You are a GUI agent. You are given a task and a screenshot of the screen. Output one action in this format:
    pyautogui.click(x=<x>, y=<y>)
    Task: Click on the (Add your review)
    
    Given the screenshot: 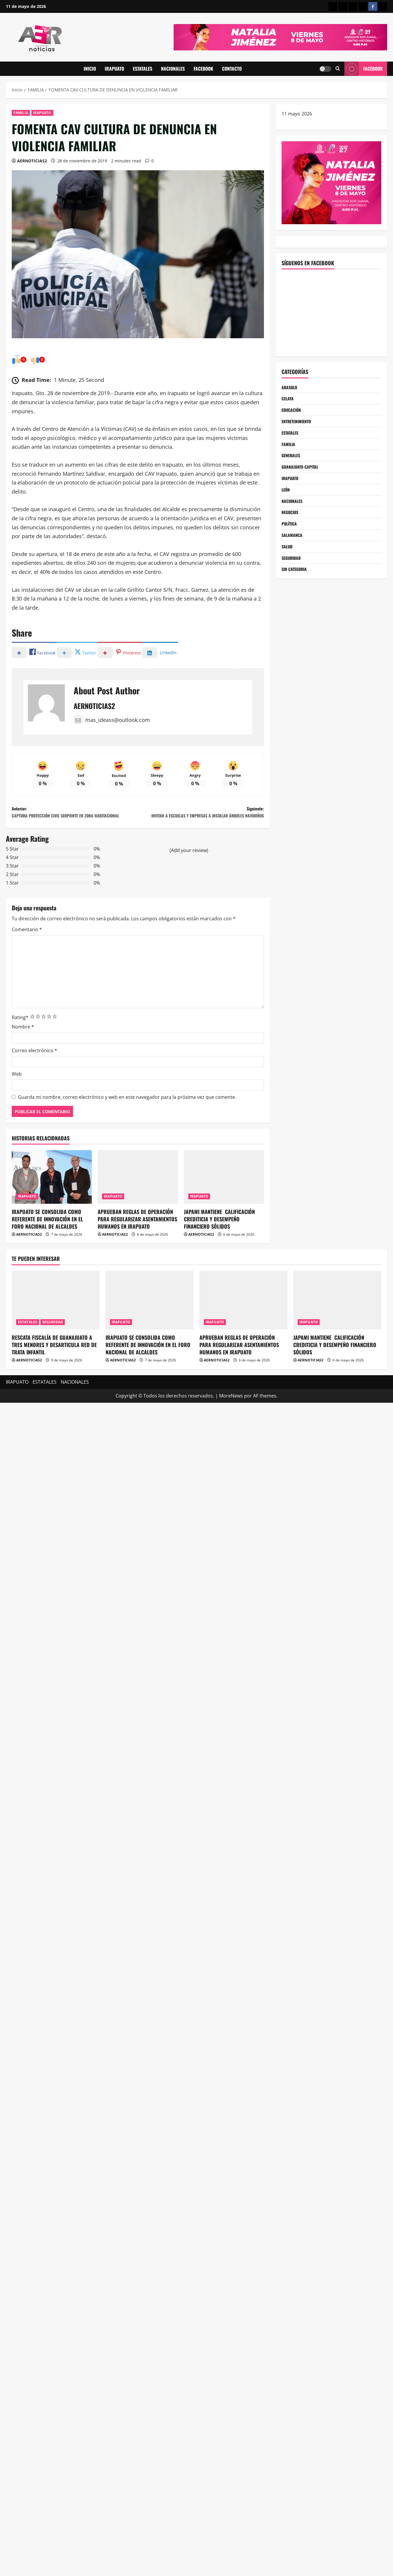 What is the action you would take?
    pyautogui.click(x=189, y=884)
    